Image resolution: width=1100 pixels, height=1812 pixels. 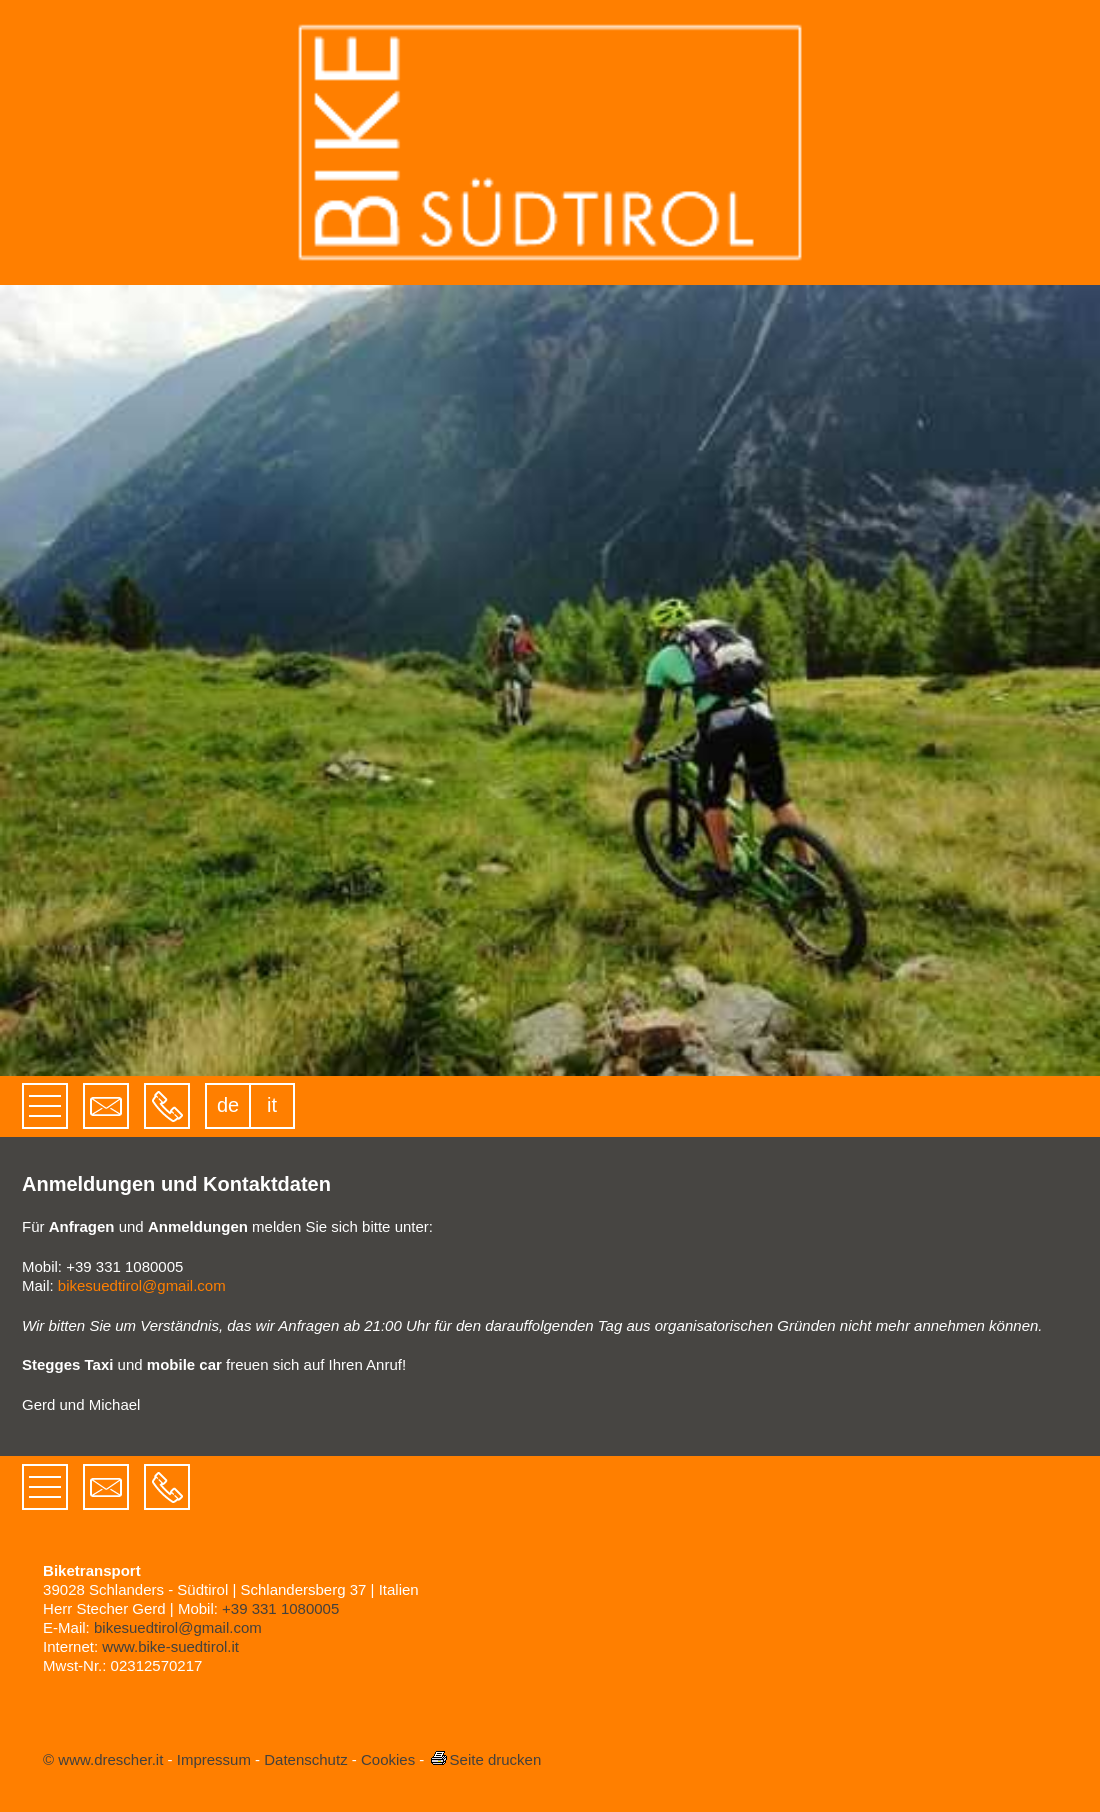 I want to click on +39 331 1080005, so click(x=280, y=1608).